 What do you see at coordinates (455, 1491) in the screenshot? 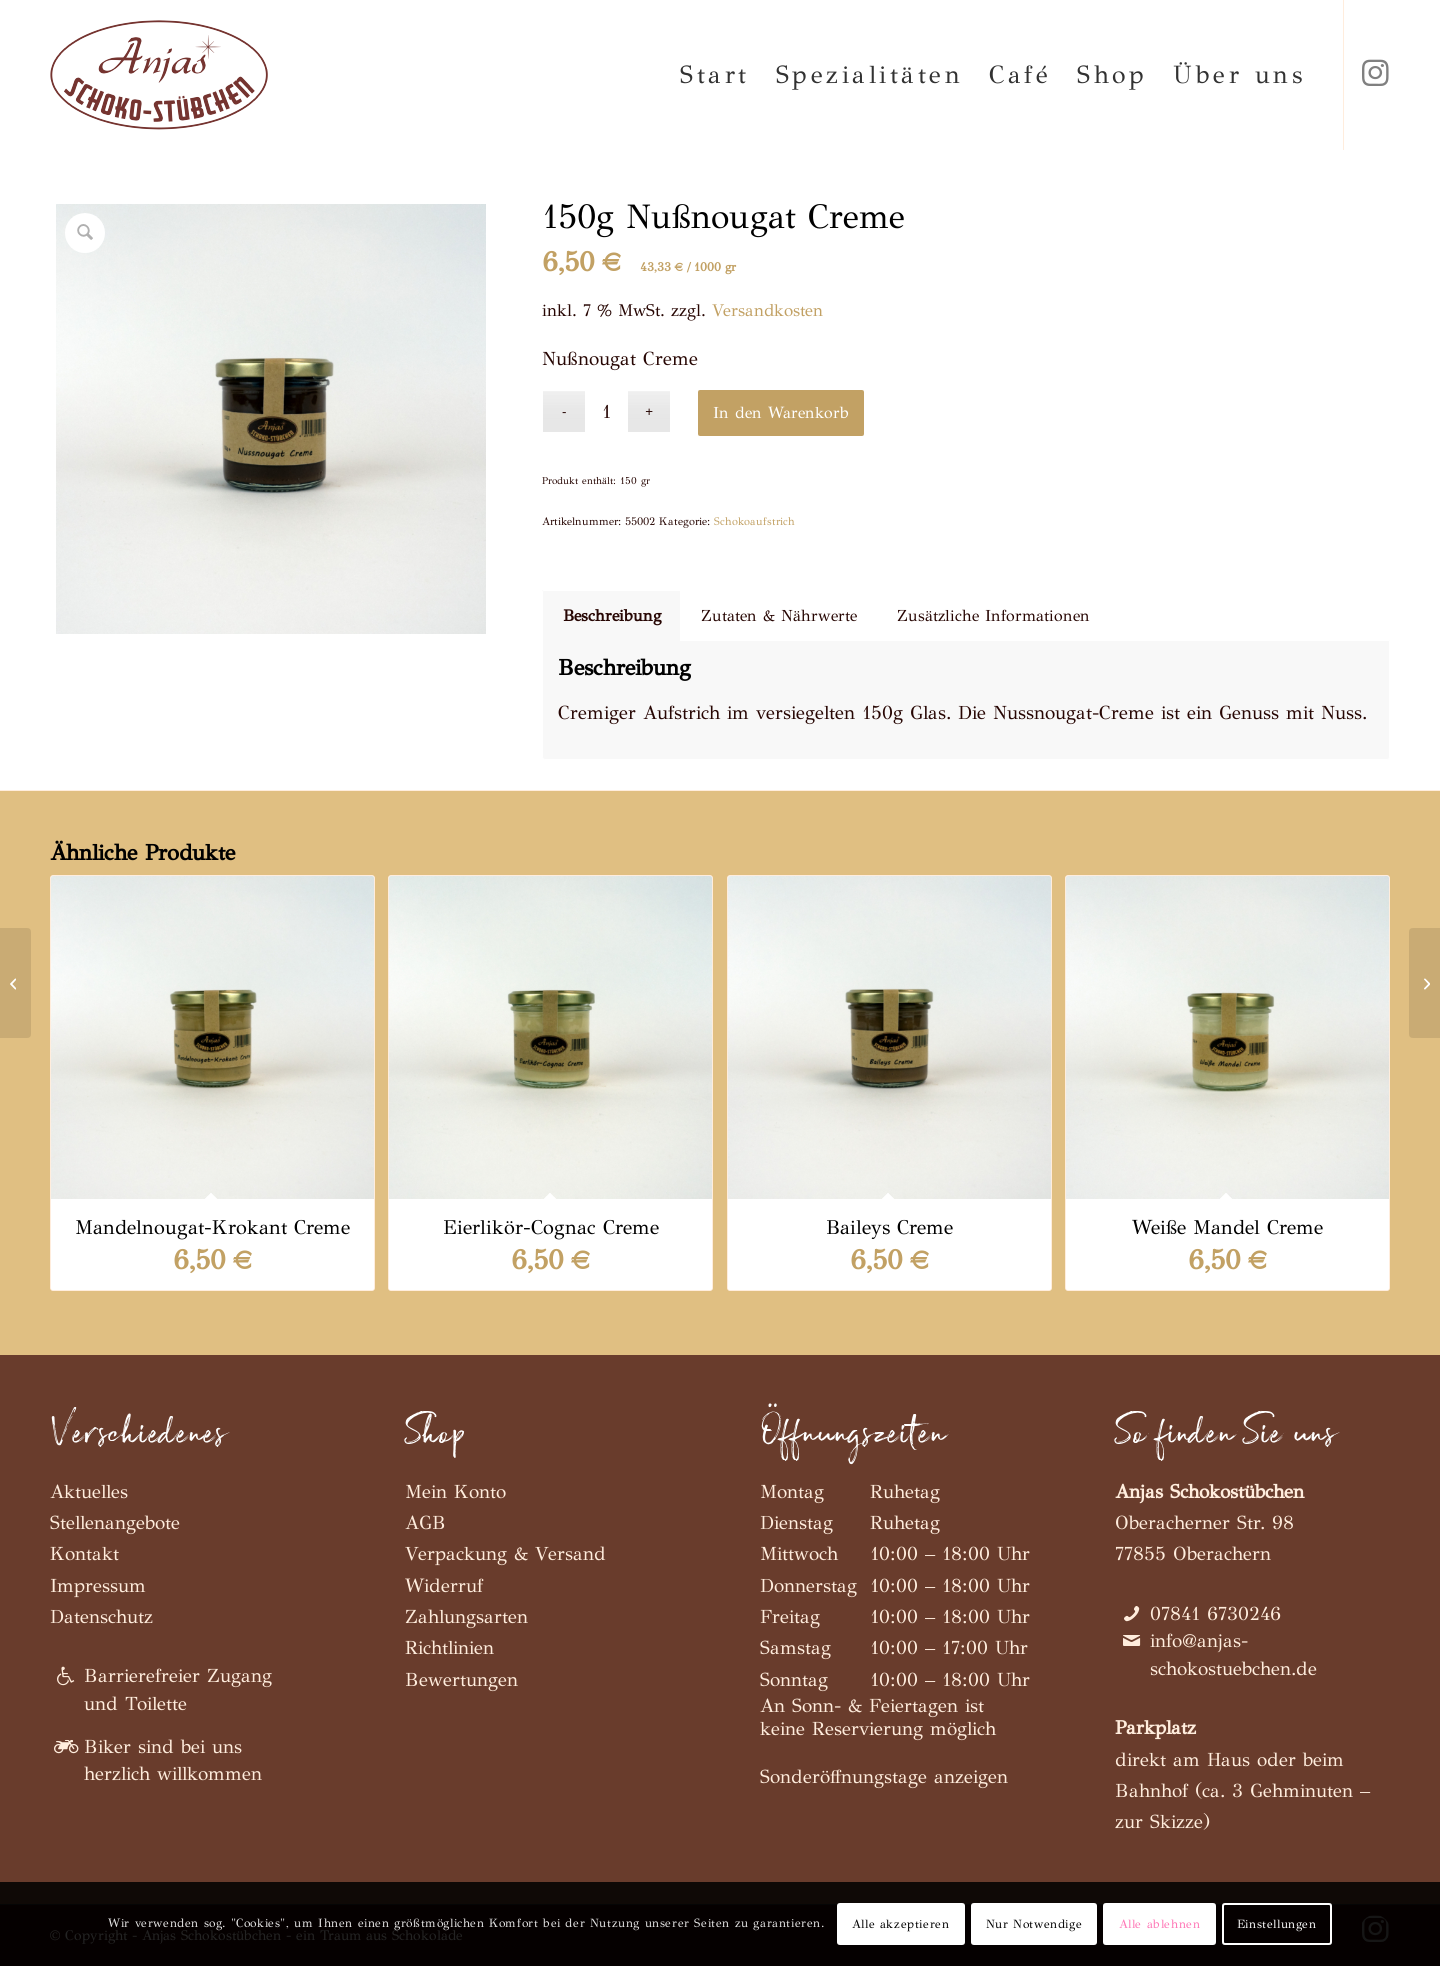
I see `Mein Konto` at bounding box center [455, 1491].